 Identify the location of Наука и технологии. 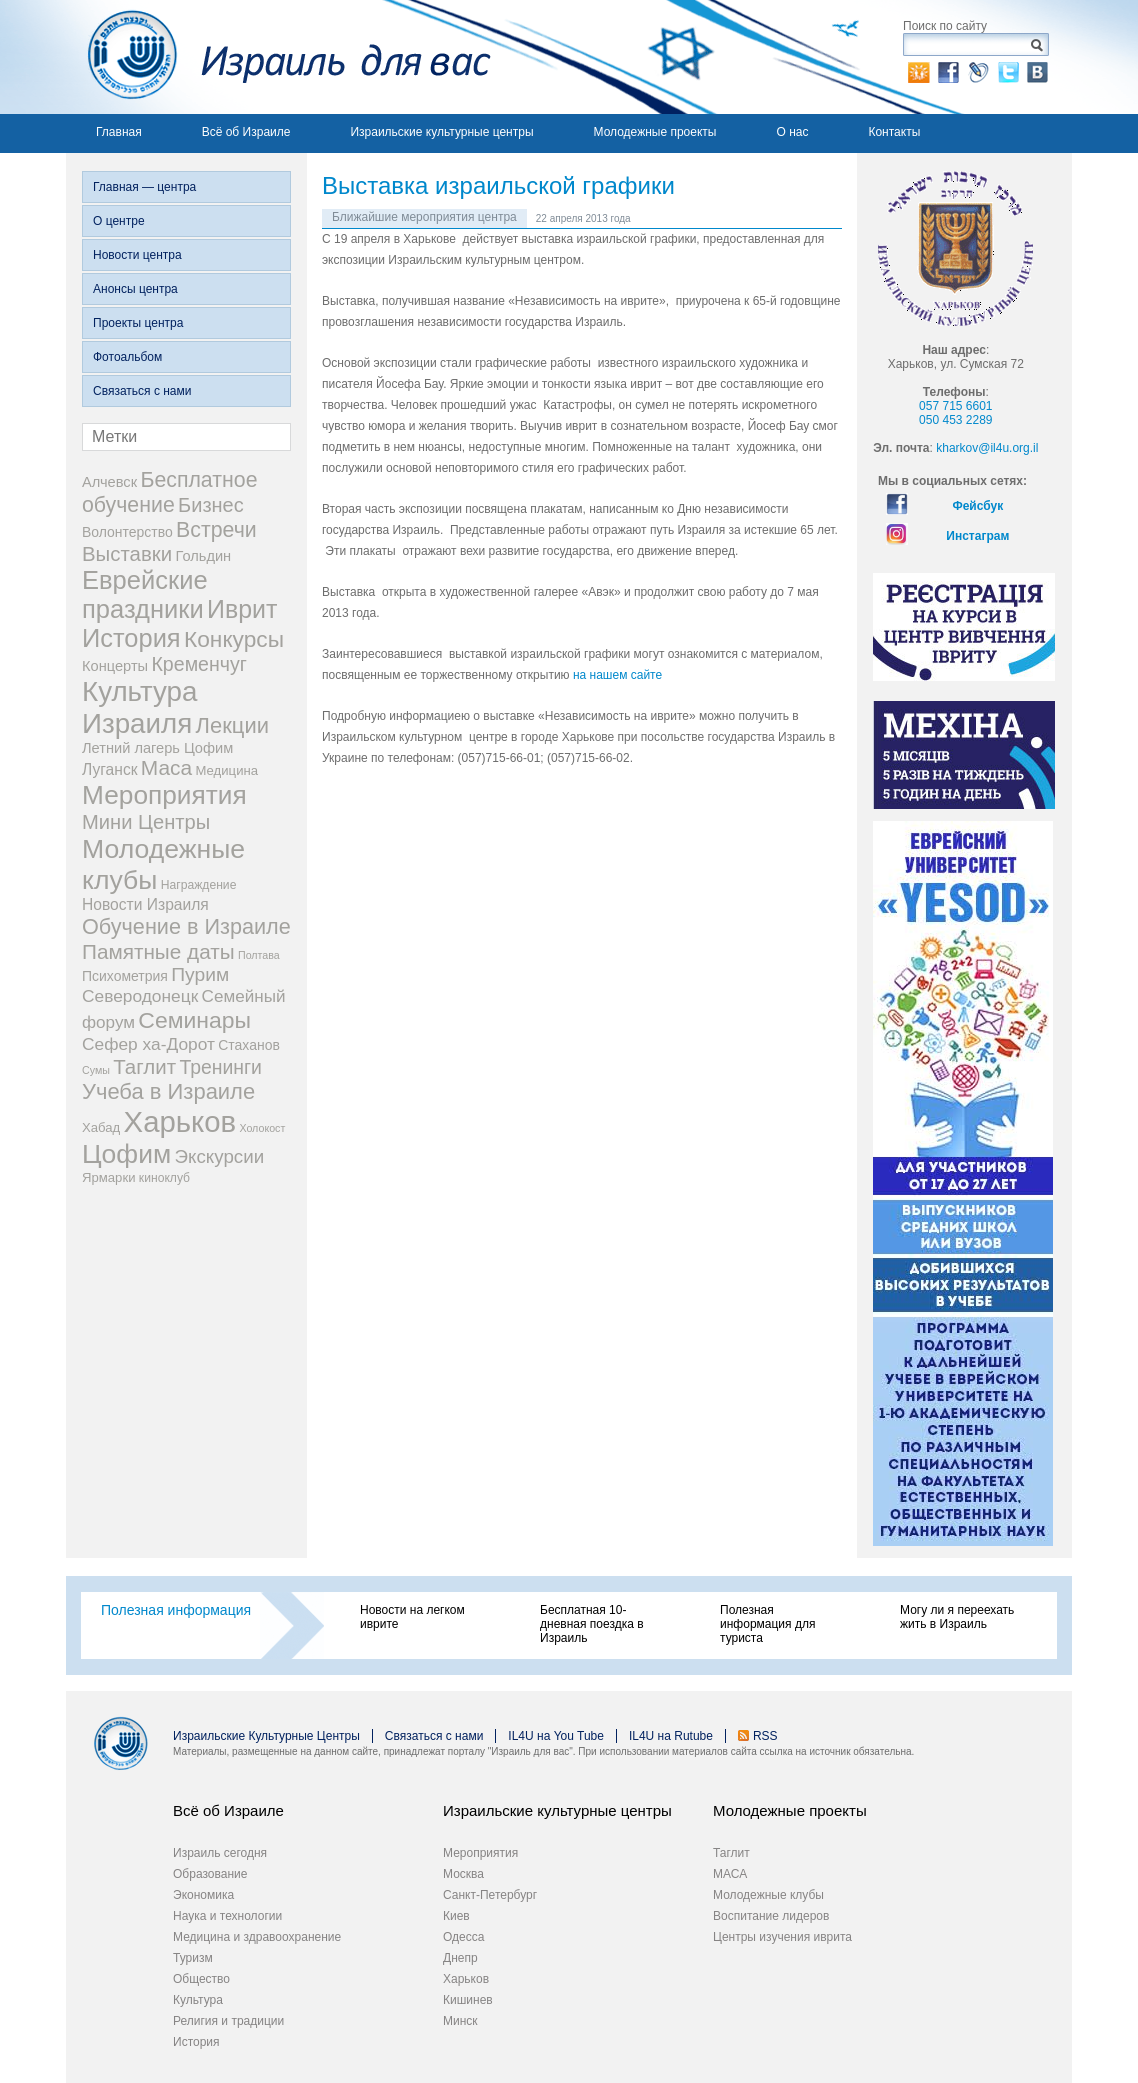
(227, 1916).